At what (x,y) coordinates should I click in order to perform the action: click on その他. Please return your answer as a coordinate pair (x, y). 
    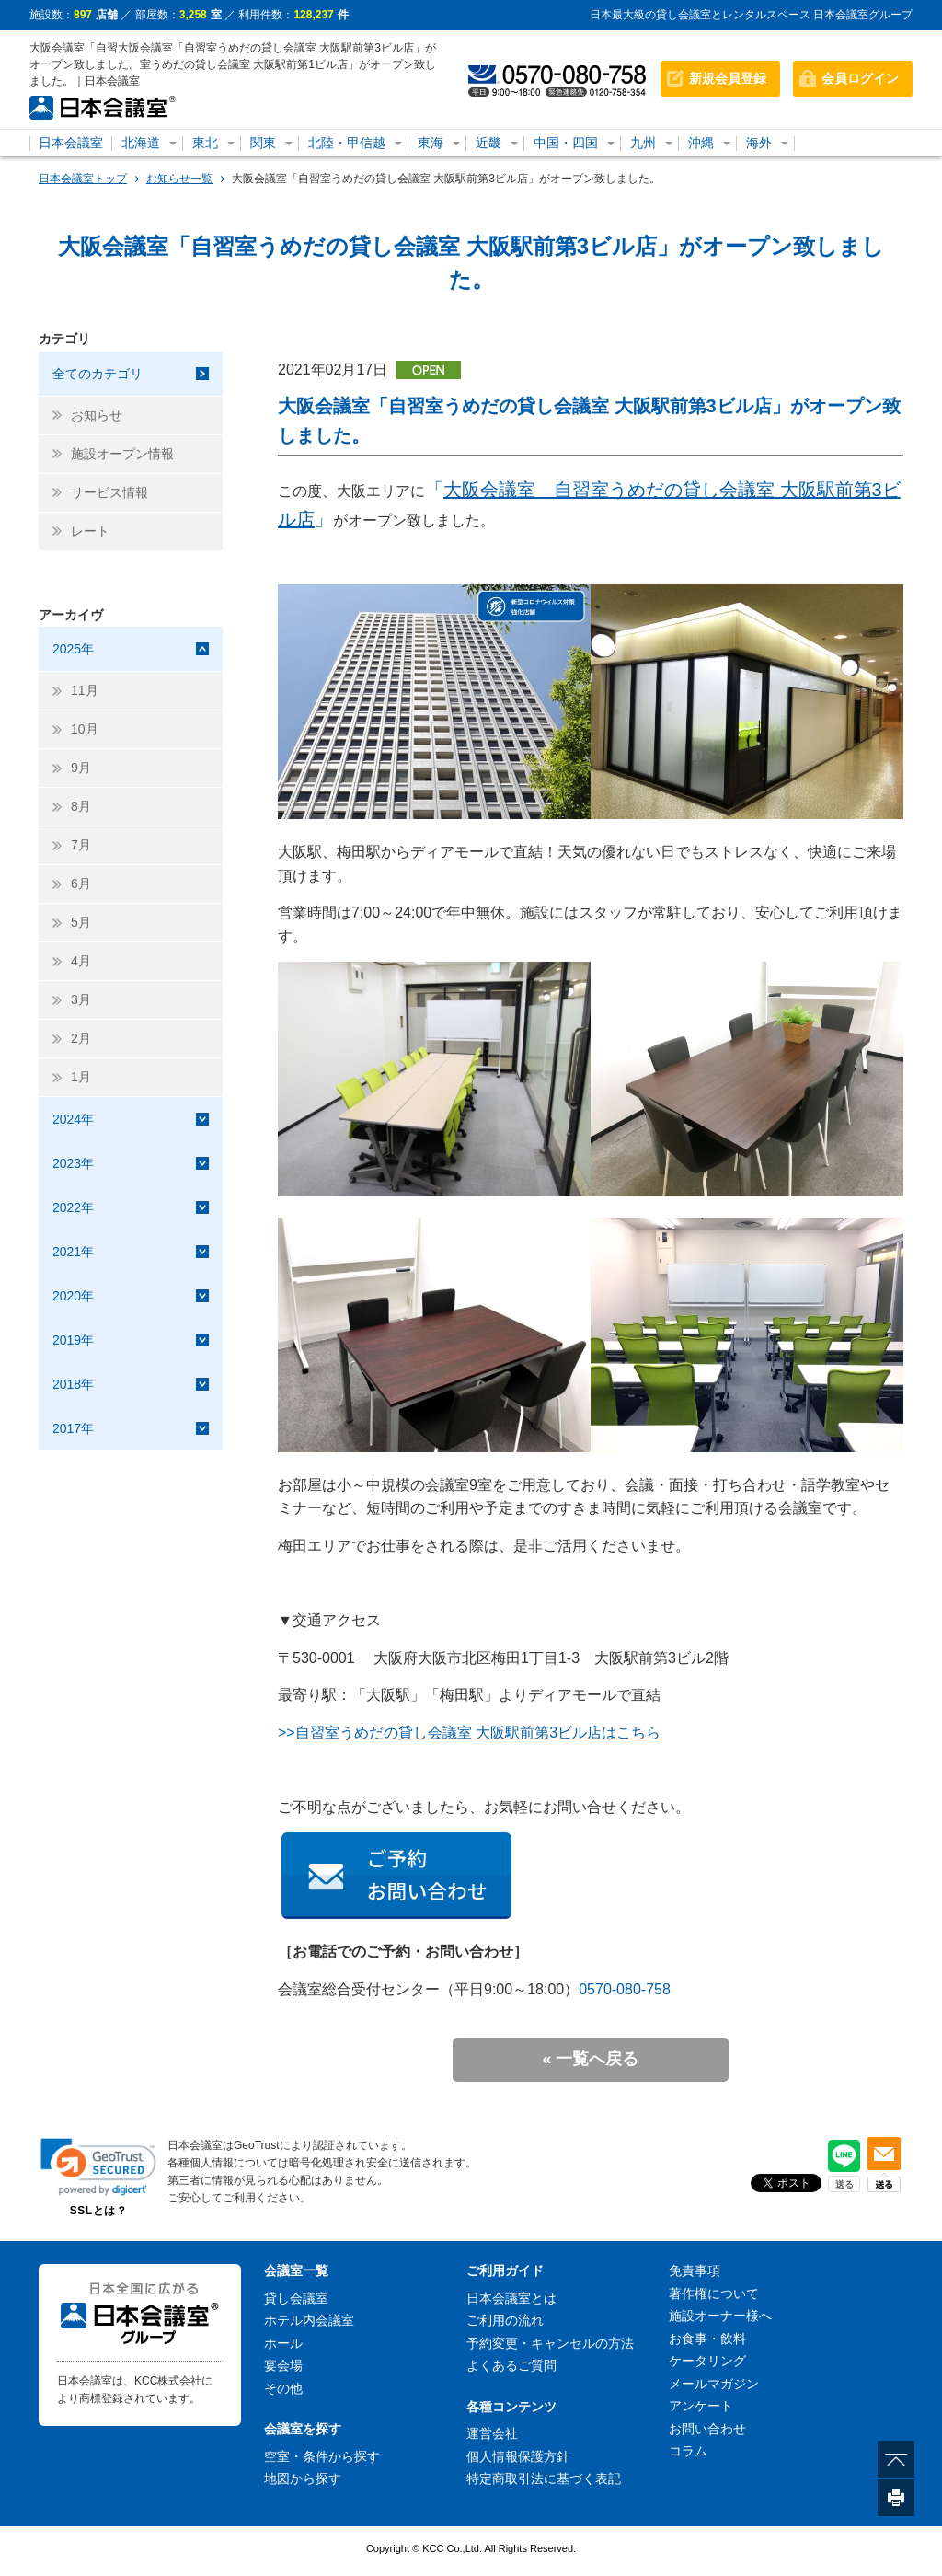
    Looking at the image, I should click on (283, 2388).